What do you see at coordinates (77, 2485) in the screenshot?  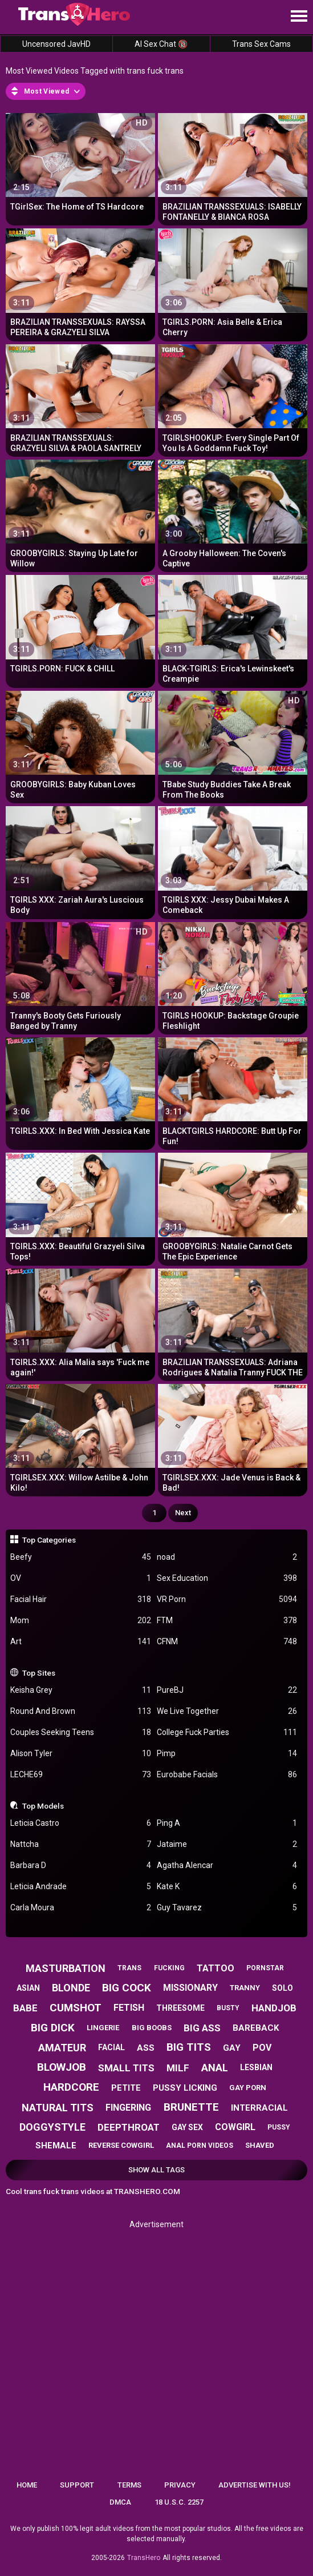 I see `Support` at bounding box center [77, 2485].